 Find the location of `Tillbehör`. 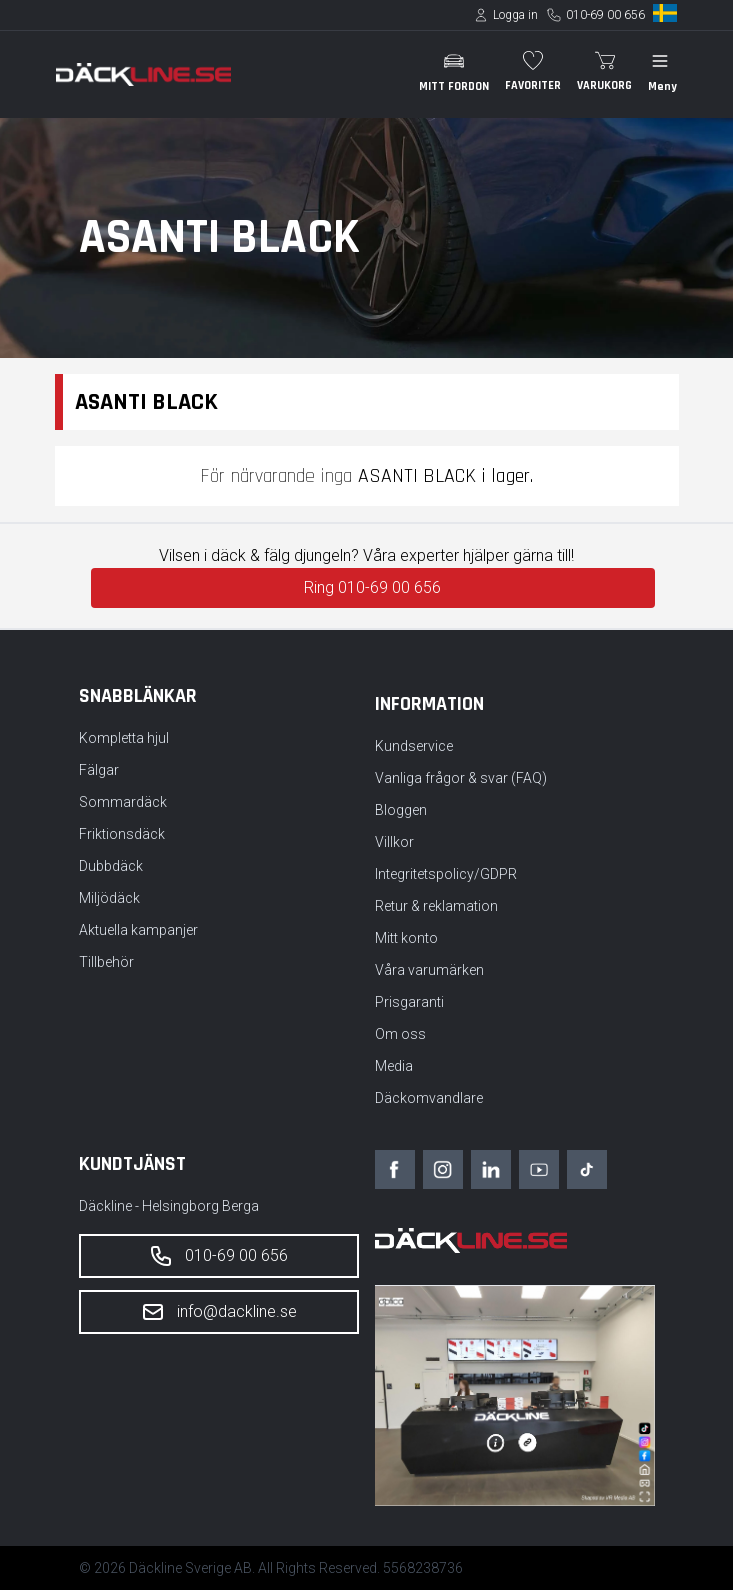

Tillbehör is located at coordinates (106, 962).